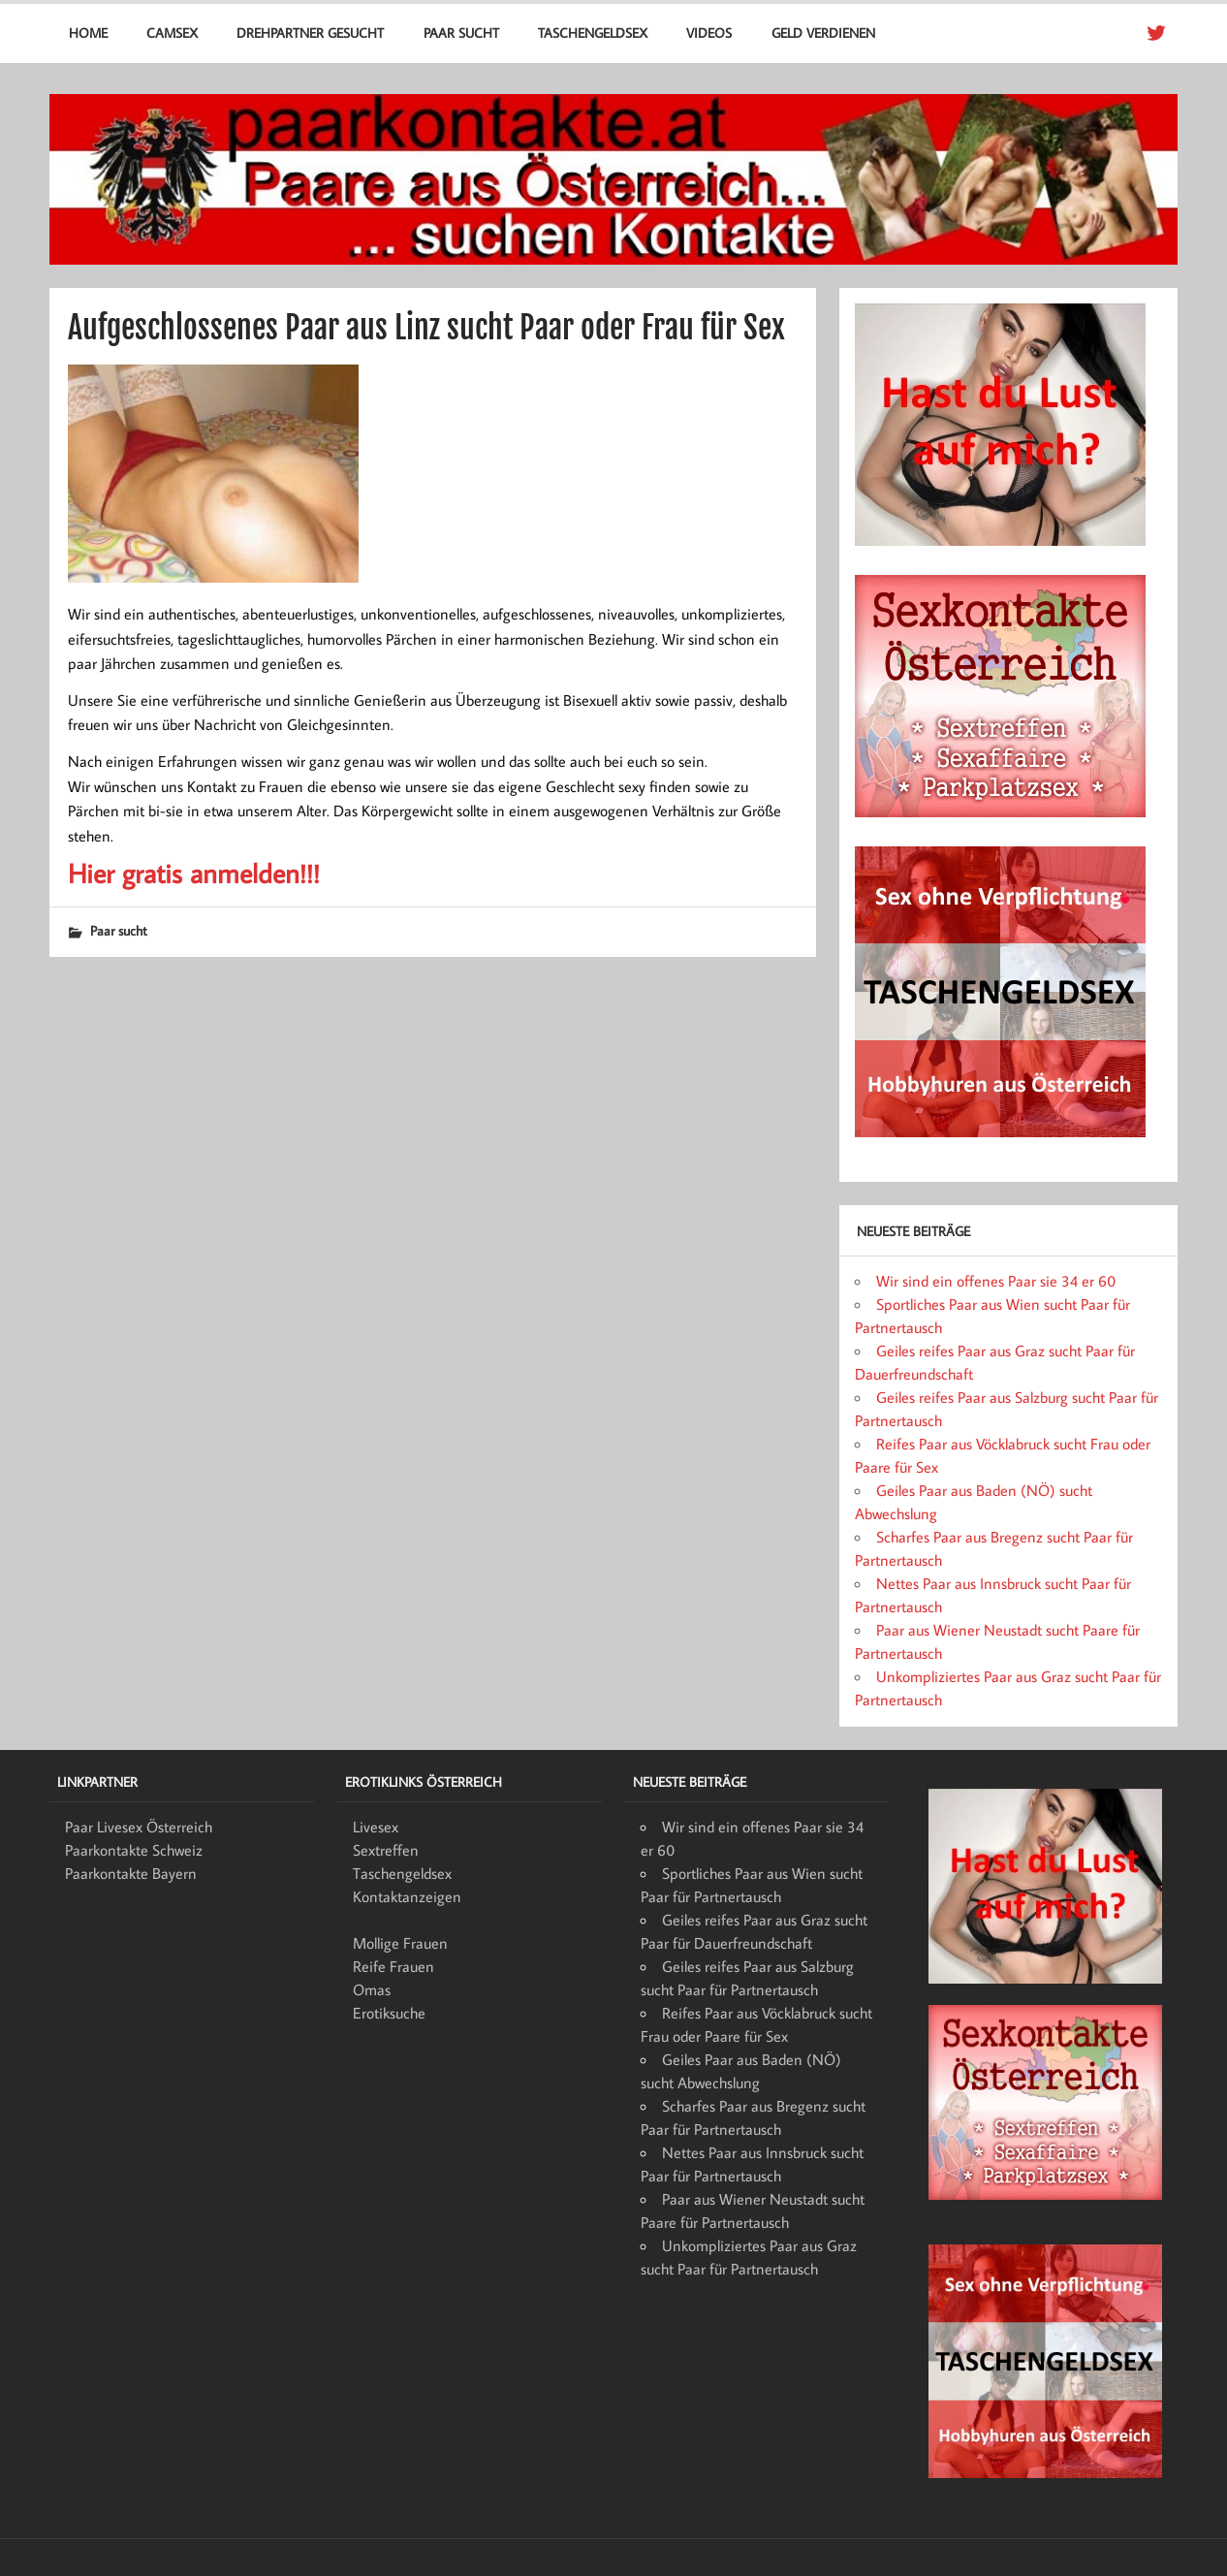 This screenshot has width=1227, height=2576. Describe the element at coordinates (389, 2012) in the screenshot. I see `Erotiksuche` at that location.